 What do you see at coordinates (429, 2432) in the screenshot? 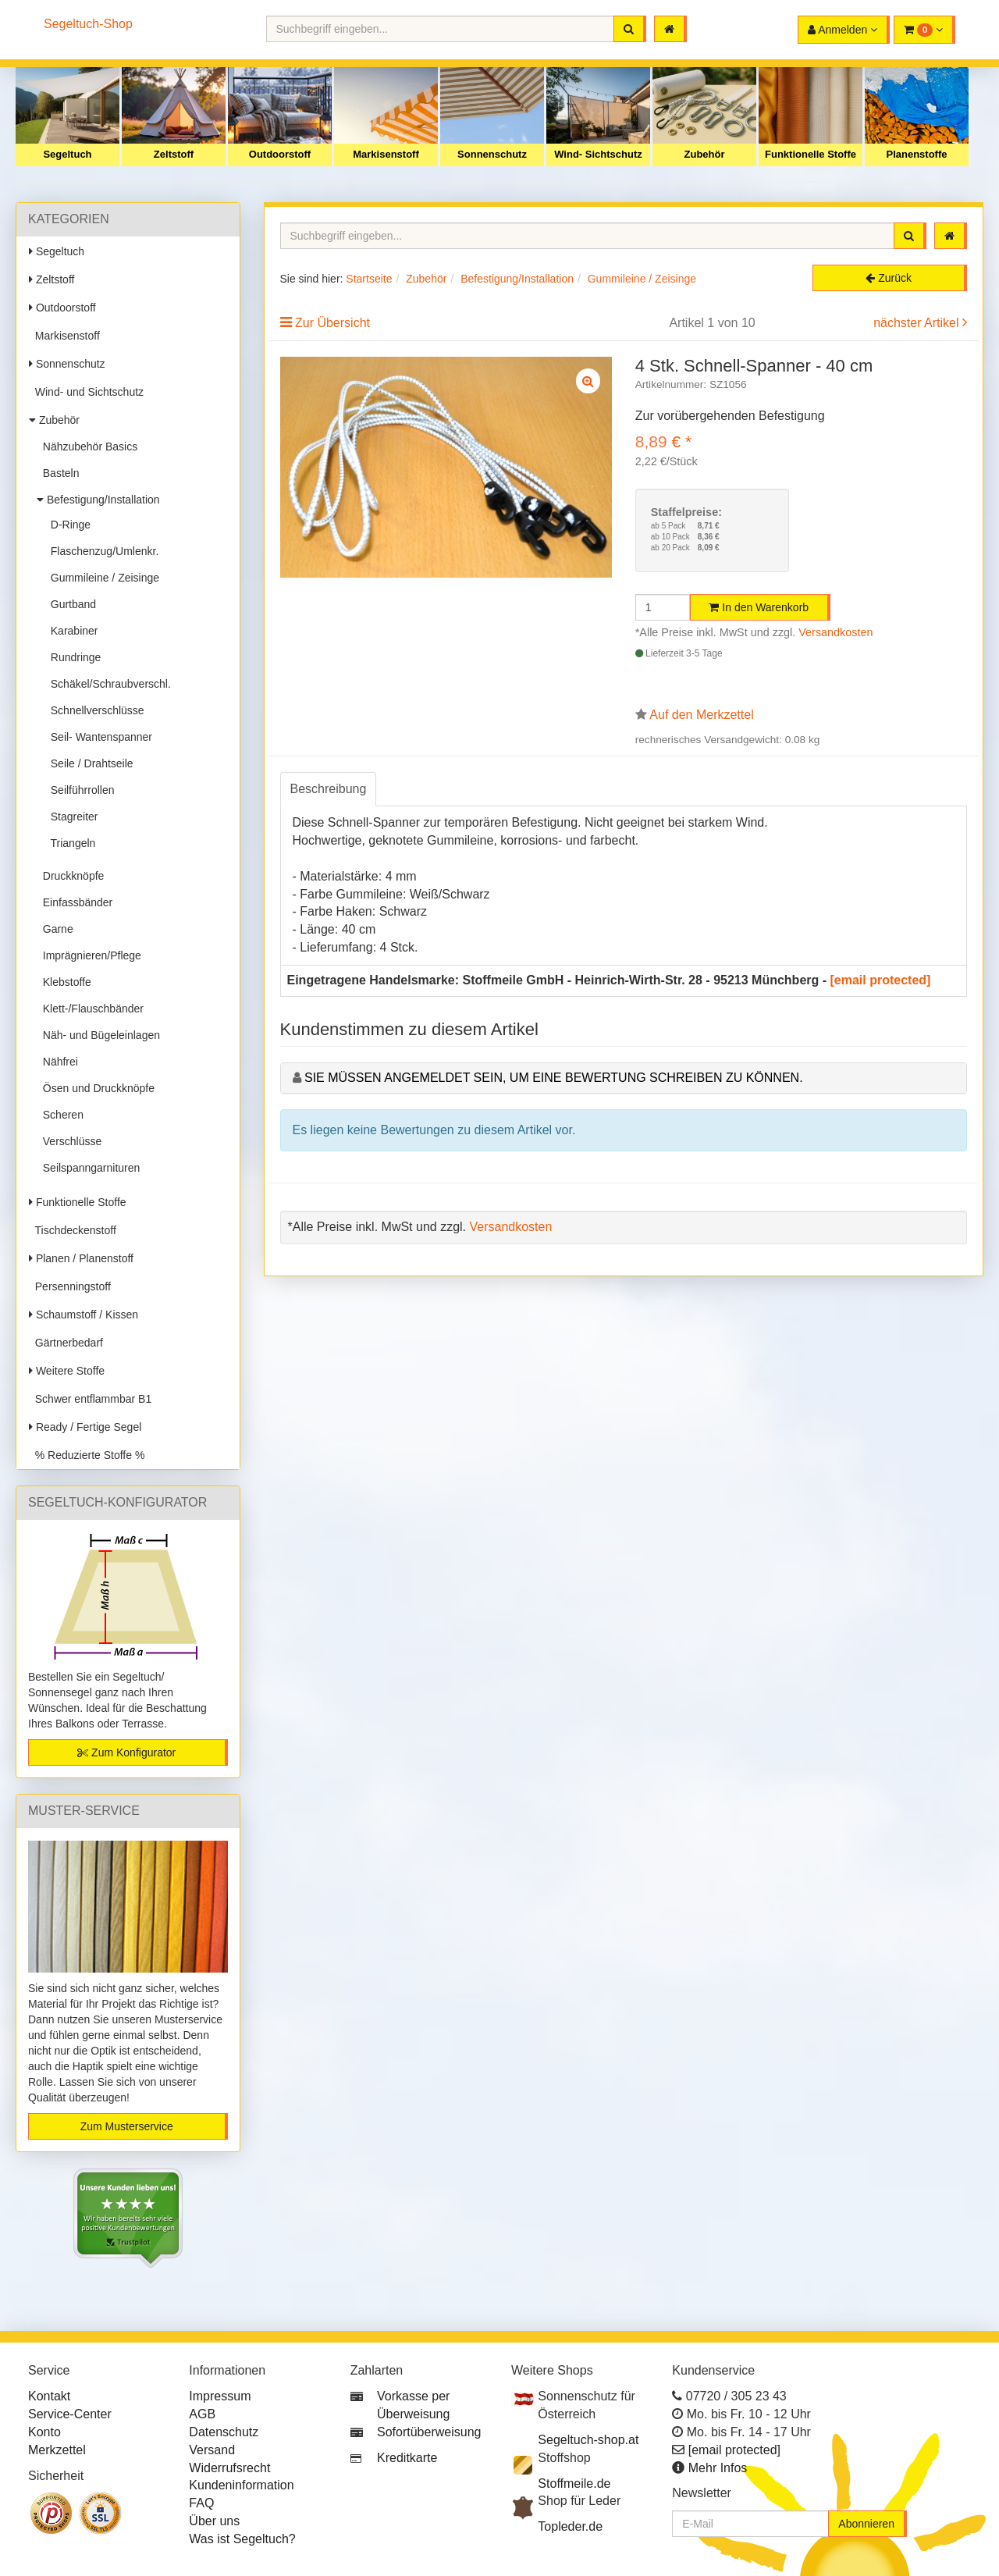
I see `Sofortüberweisung` at bounding box center [429, 2432].